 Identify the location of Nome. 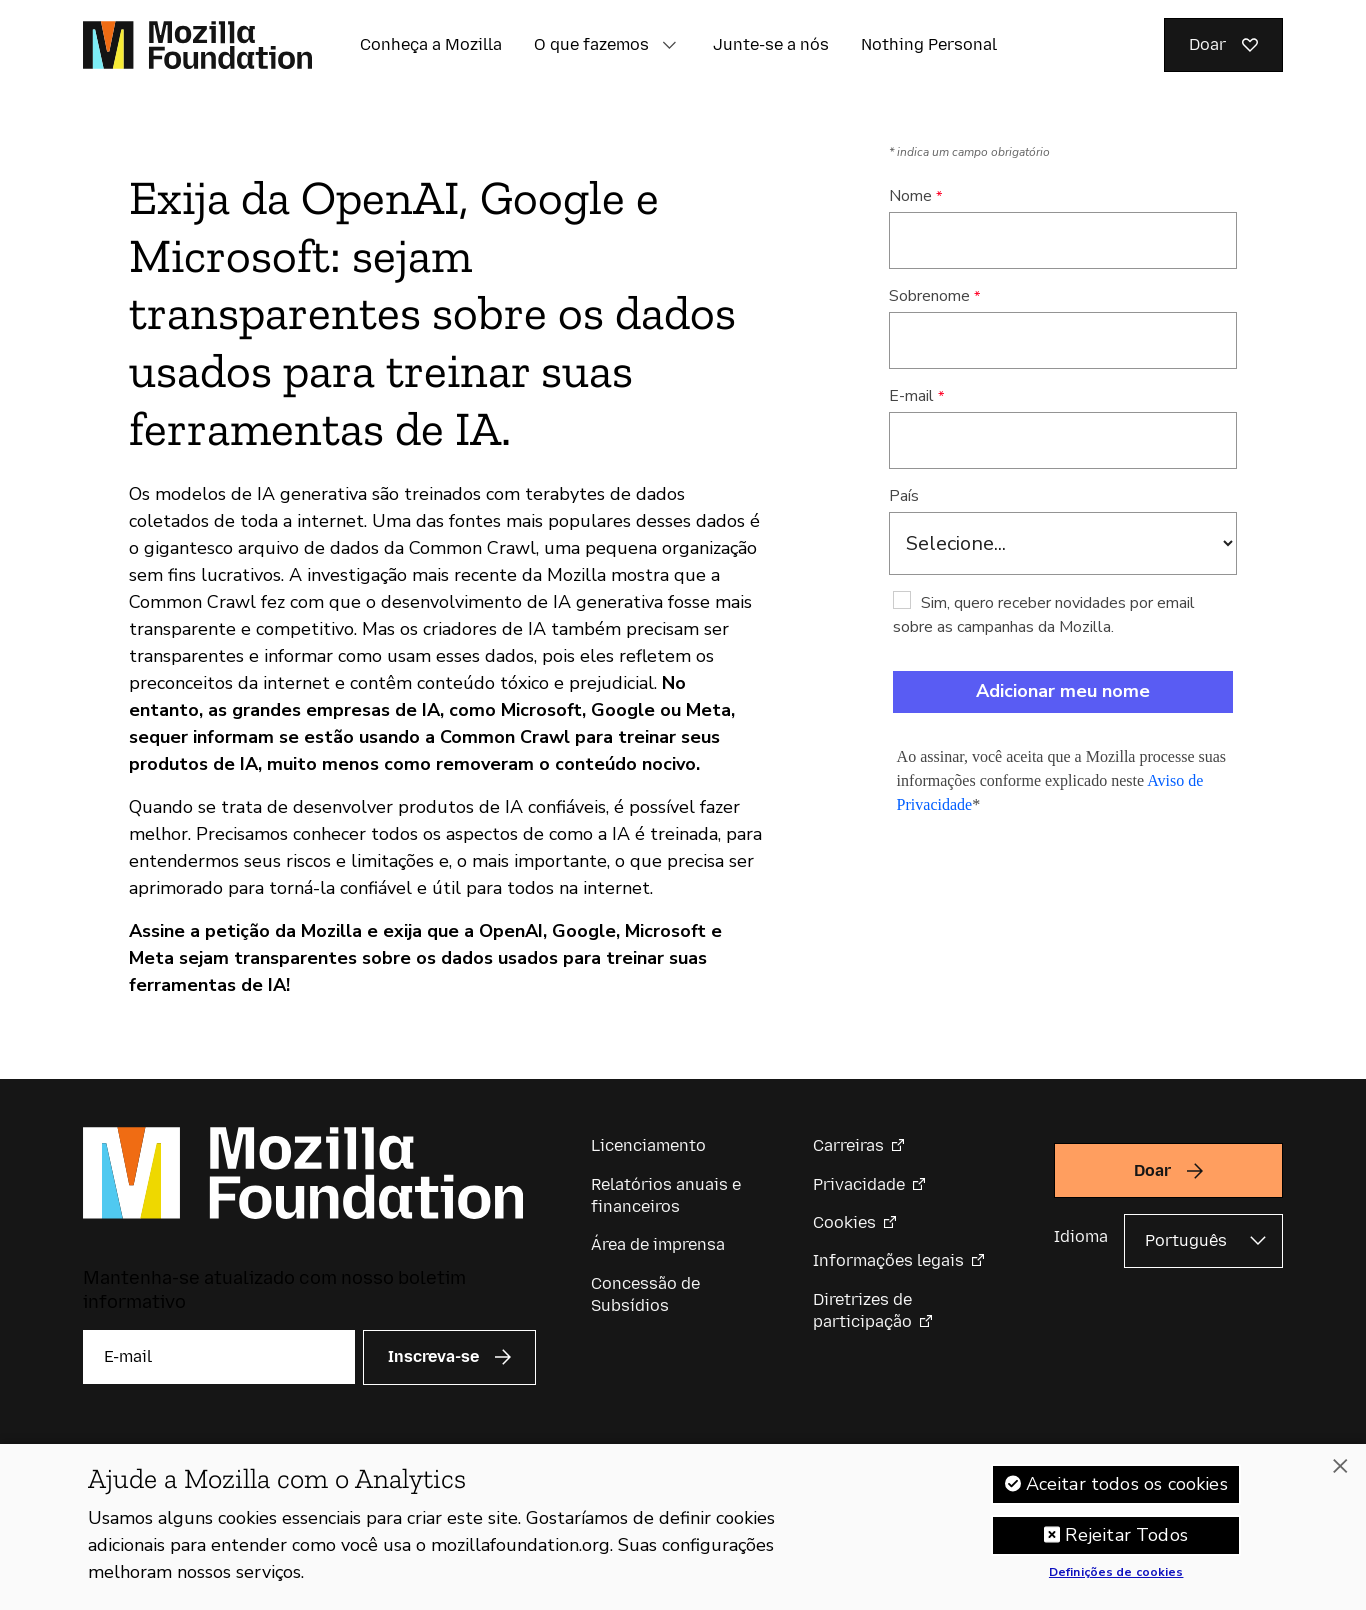
(910, 196).